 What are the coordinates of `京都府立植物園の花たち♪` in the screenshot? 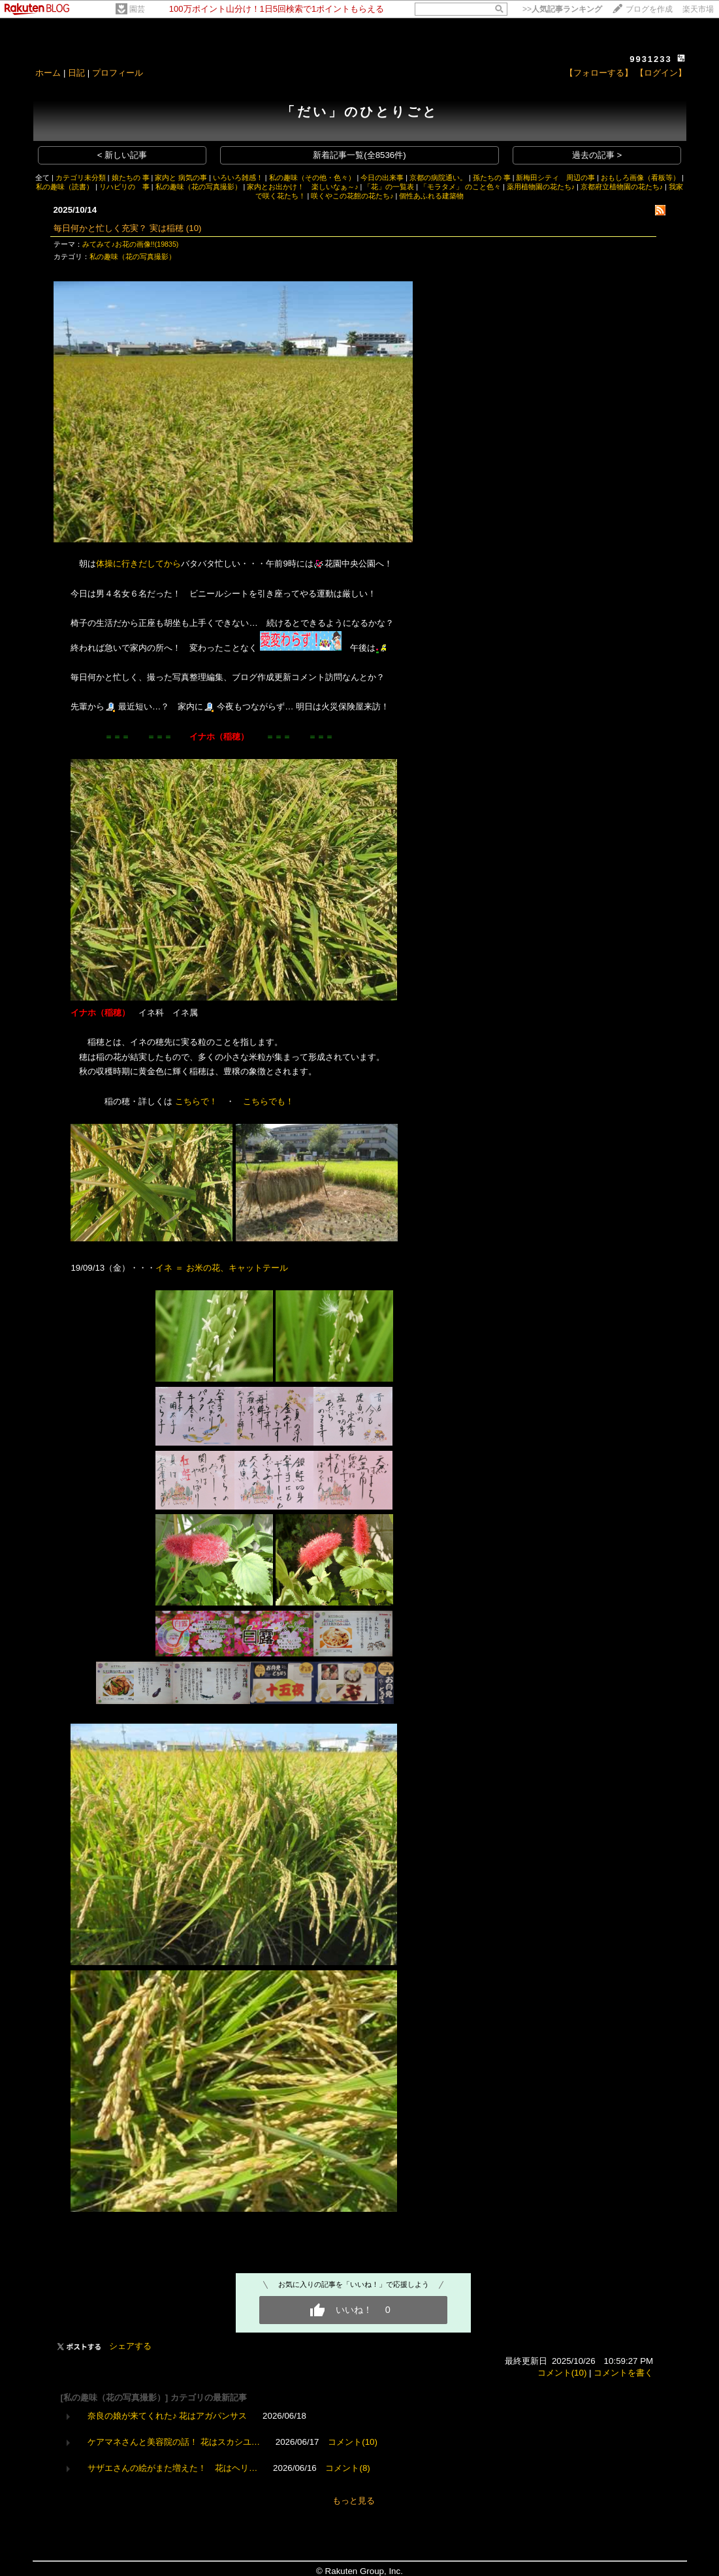 It's located at (622, 187).